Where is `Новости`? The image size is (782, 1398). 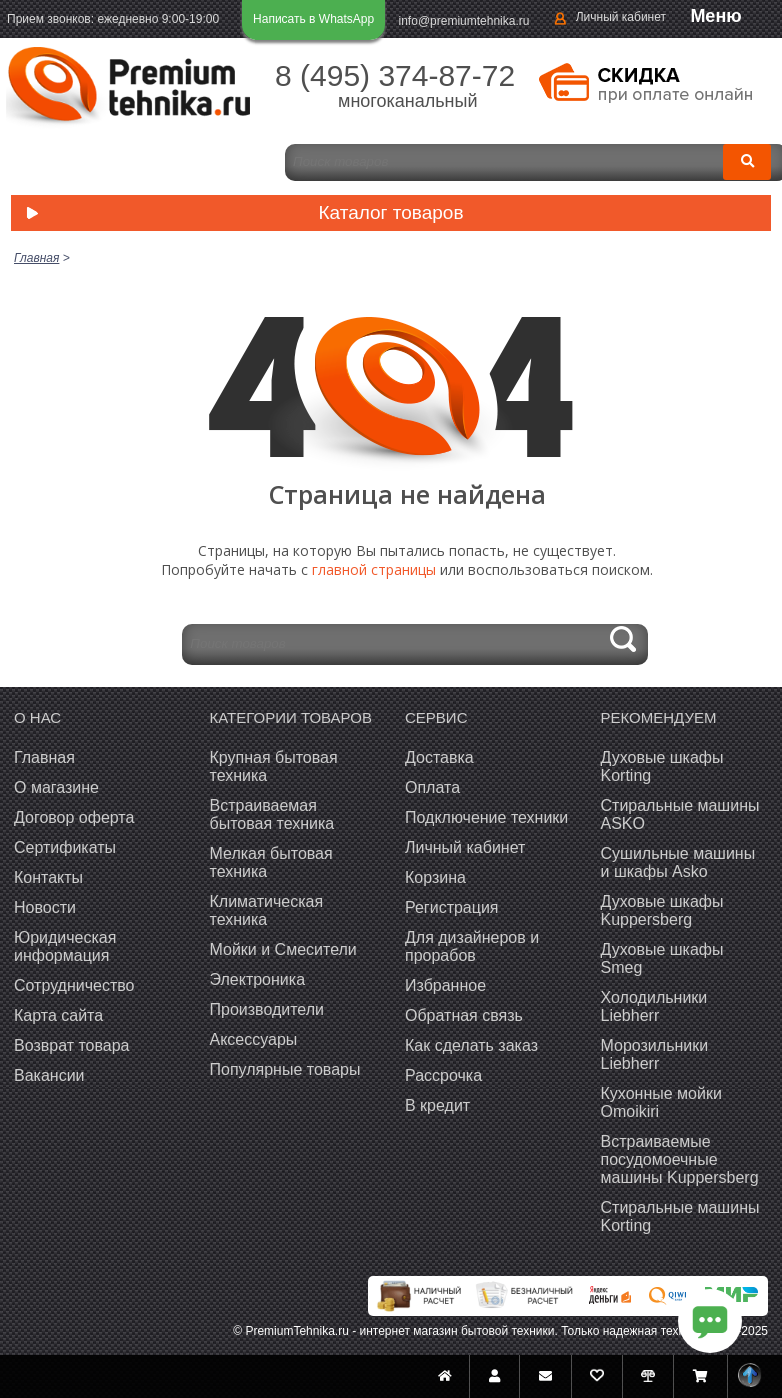 Новости is located at coordinates (45, 907).